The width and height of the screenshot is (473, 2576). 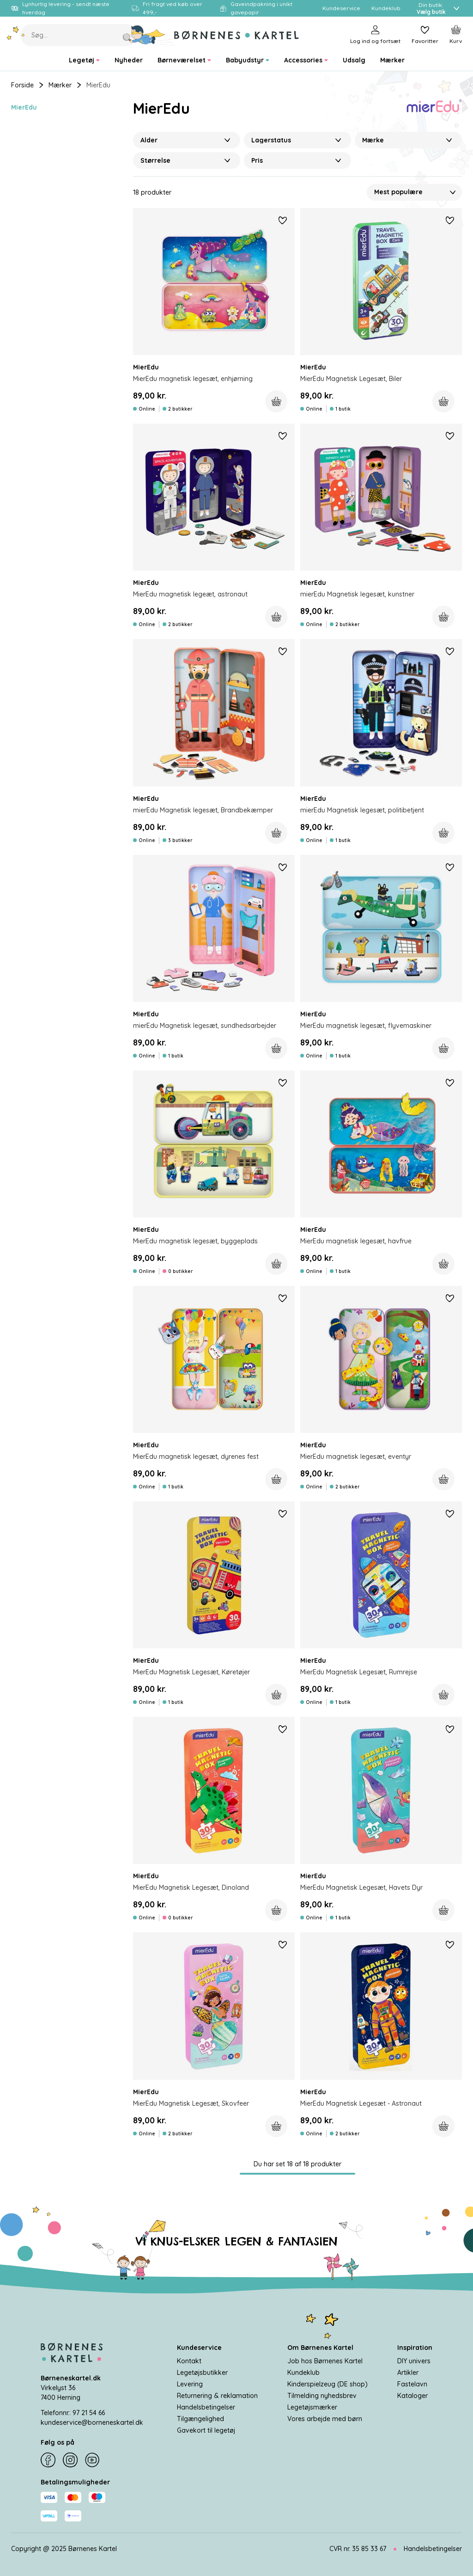 What do you see at coordinates (24, 107) in the screenshot?
I see `MierEdu` at bounding box center [24, 107].